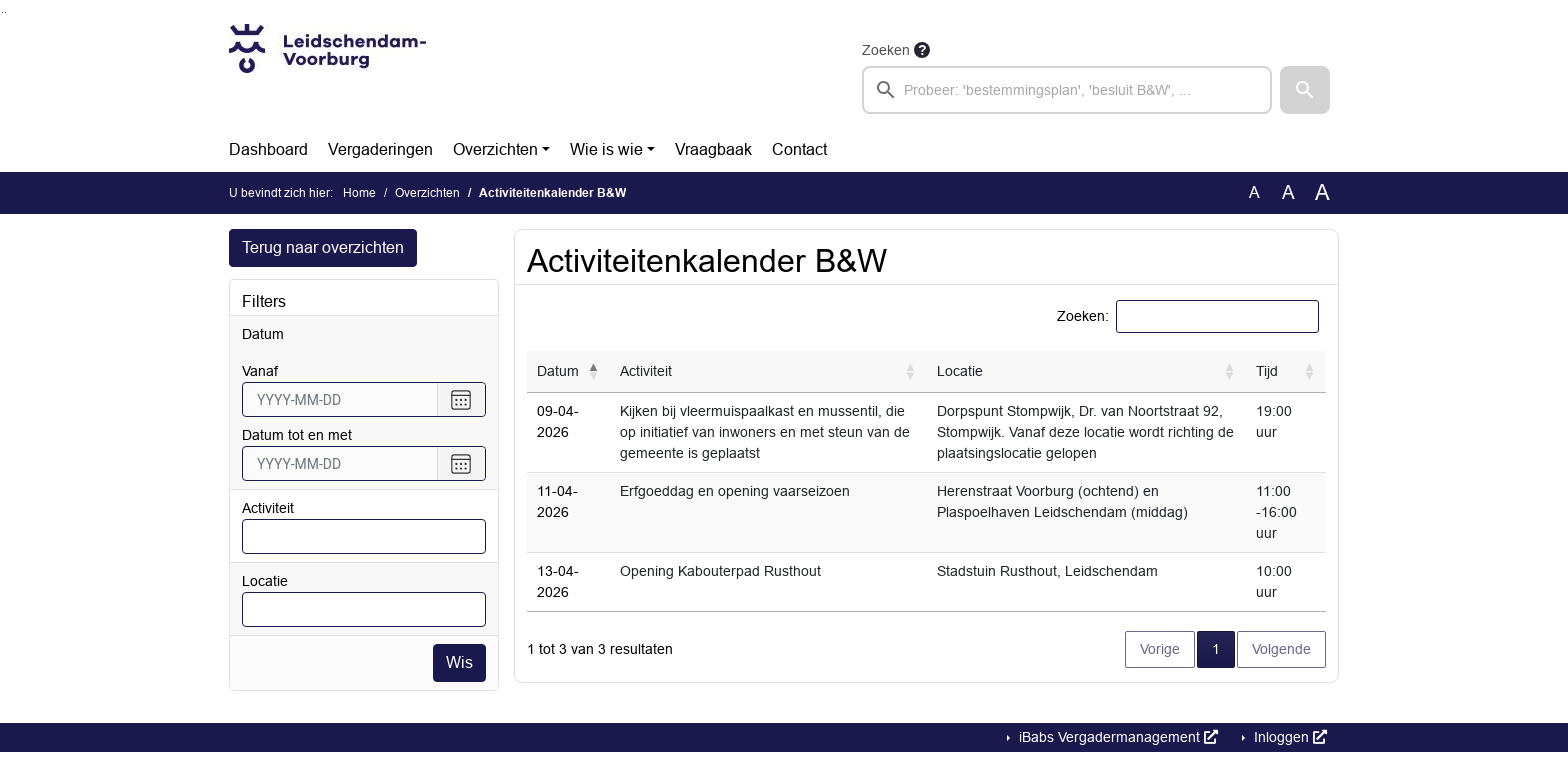 The height and width of the screenshot is (782, 1568). Describe the element at coordinates (1288, 737) in the screenshot. I see `Inloggen` at that location.